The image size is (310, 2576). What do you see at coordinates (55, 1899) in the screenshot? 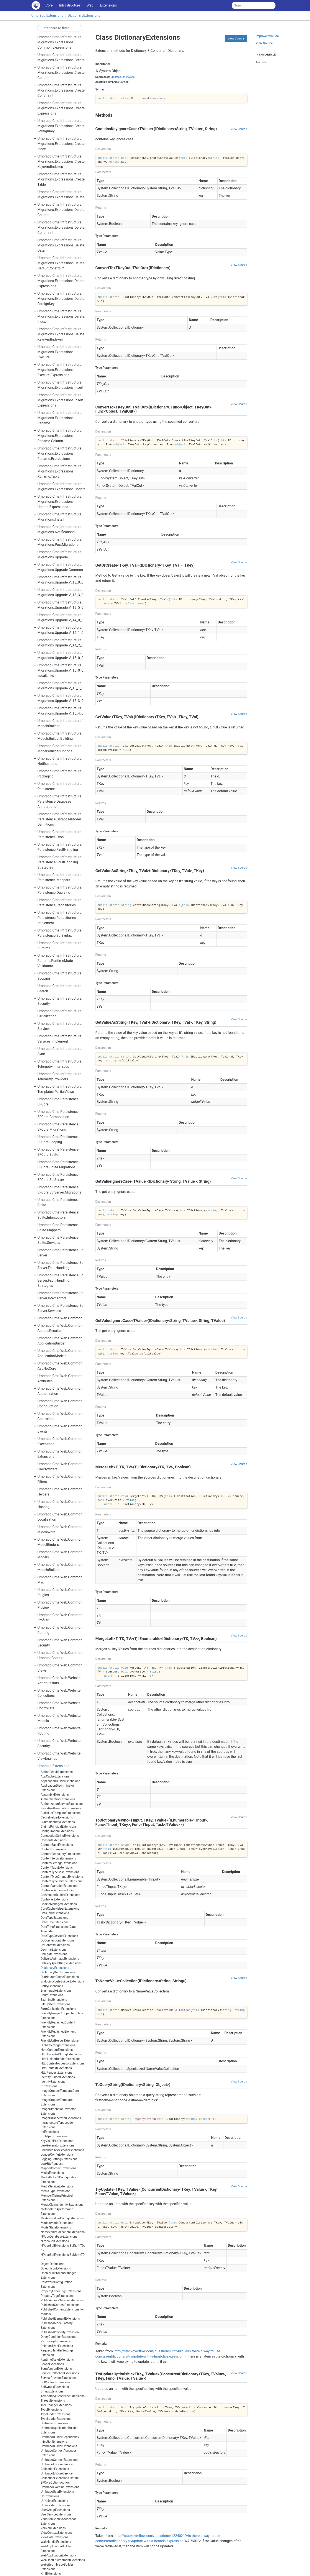
I see `ControllerExtensions` at bounding box center [55, 1899].